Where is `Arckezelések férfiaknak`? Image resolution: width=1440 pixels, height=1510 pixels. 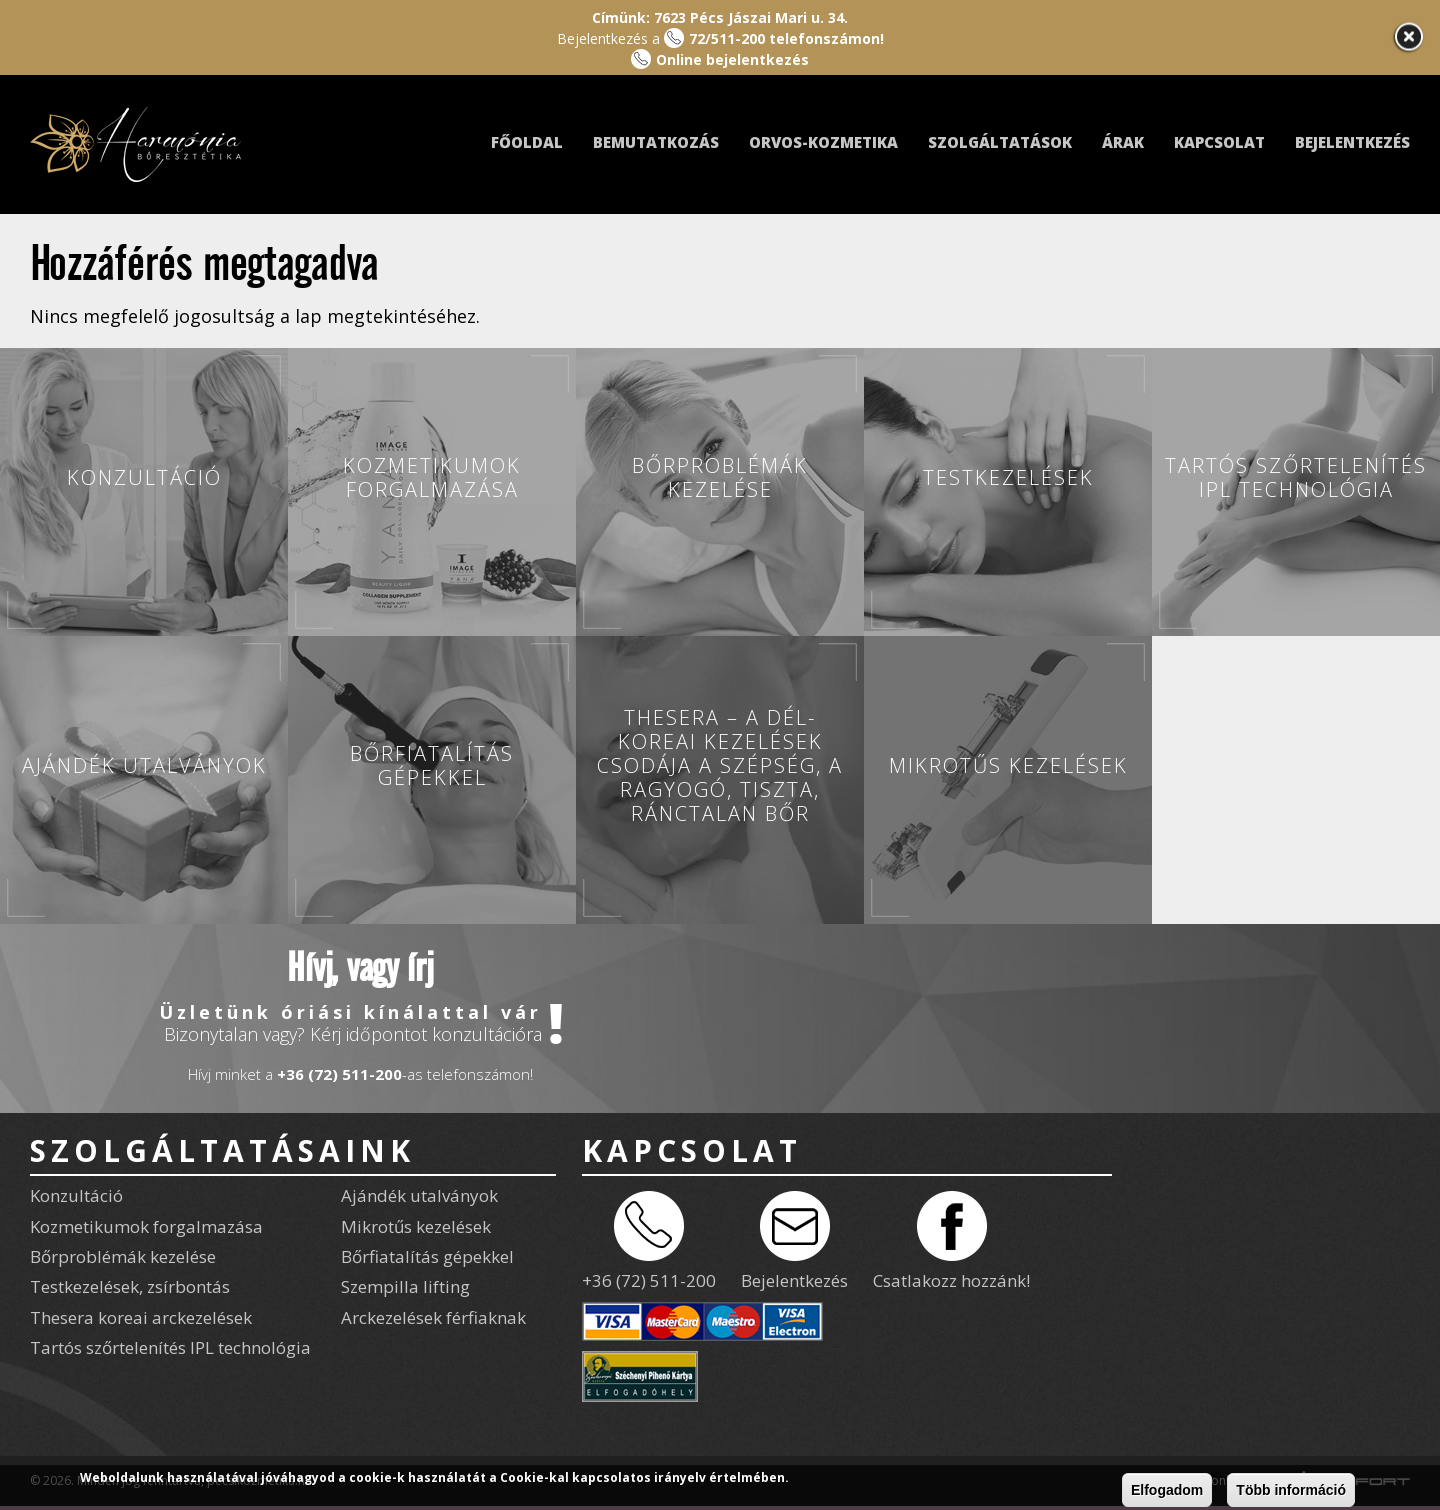
Arckezelések férfiaknak is located at coordinates (433, 1317).